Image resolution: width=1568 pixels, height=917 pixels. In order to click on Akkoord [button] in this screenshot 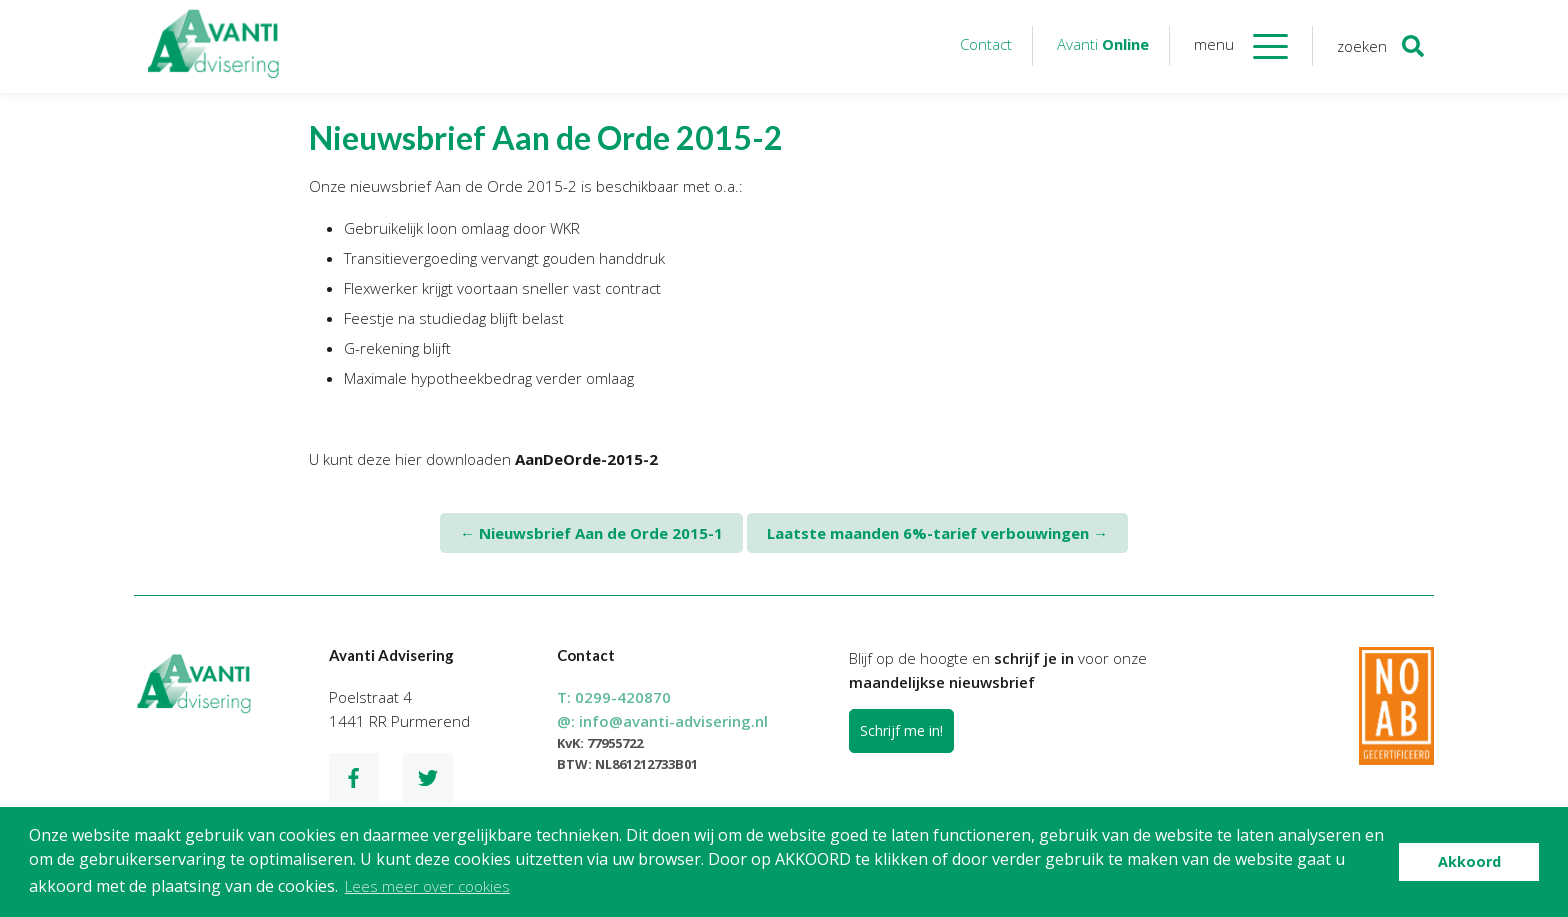, I will do `click(1469, 861)`.